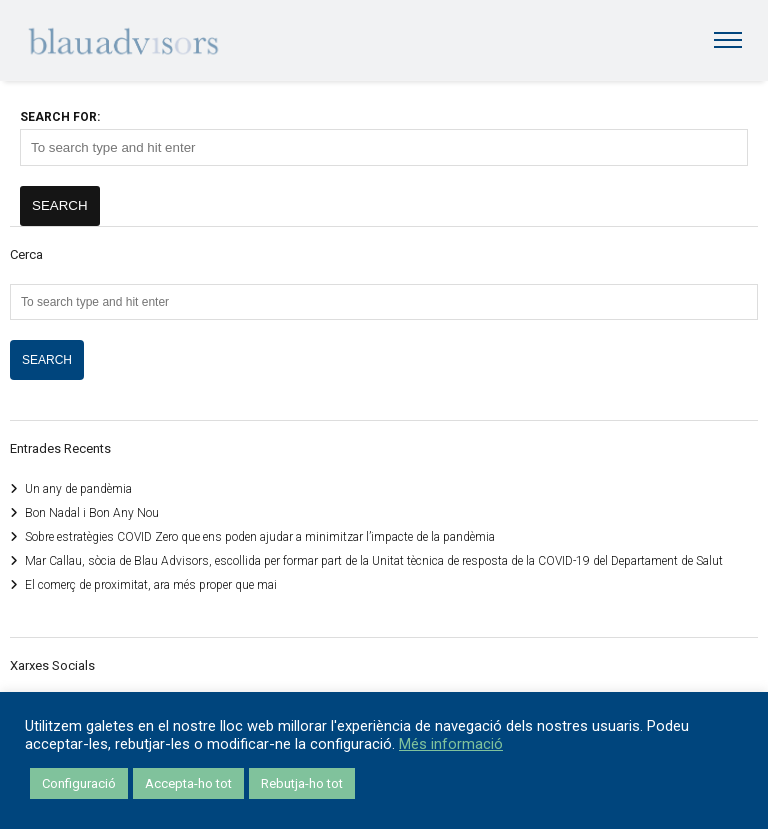  Describe the element at coordinates (79, 783) in the screenshot. I see `Configuració [button]` at that location.